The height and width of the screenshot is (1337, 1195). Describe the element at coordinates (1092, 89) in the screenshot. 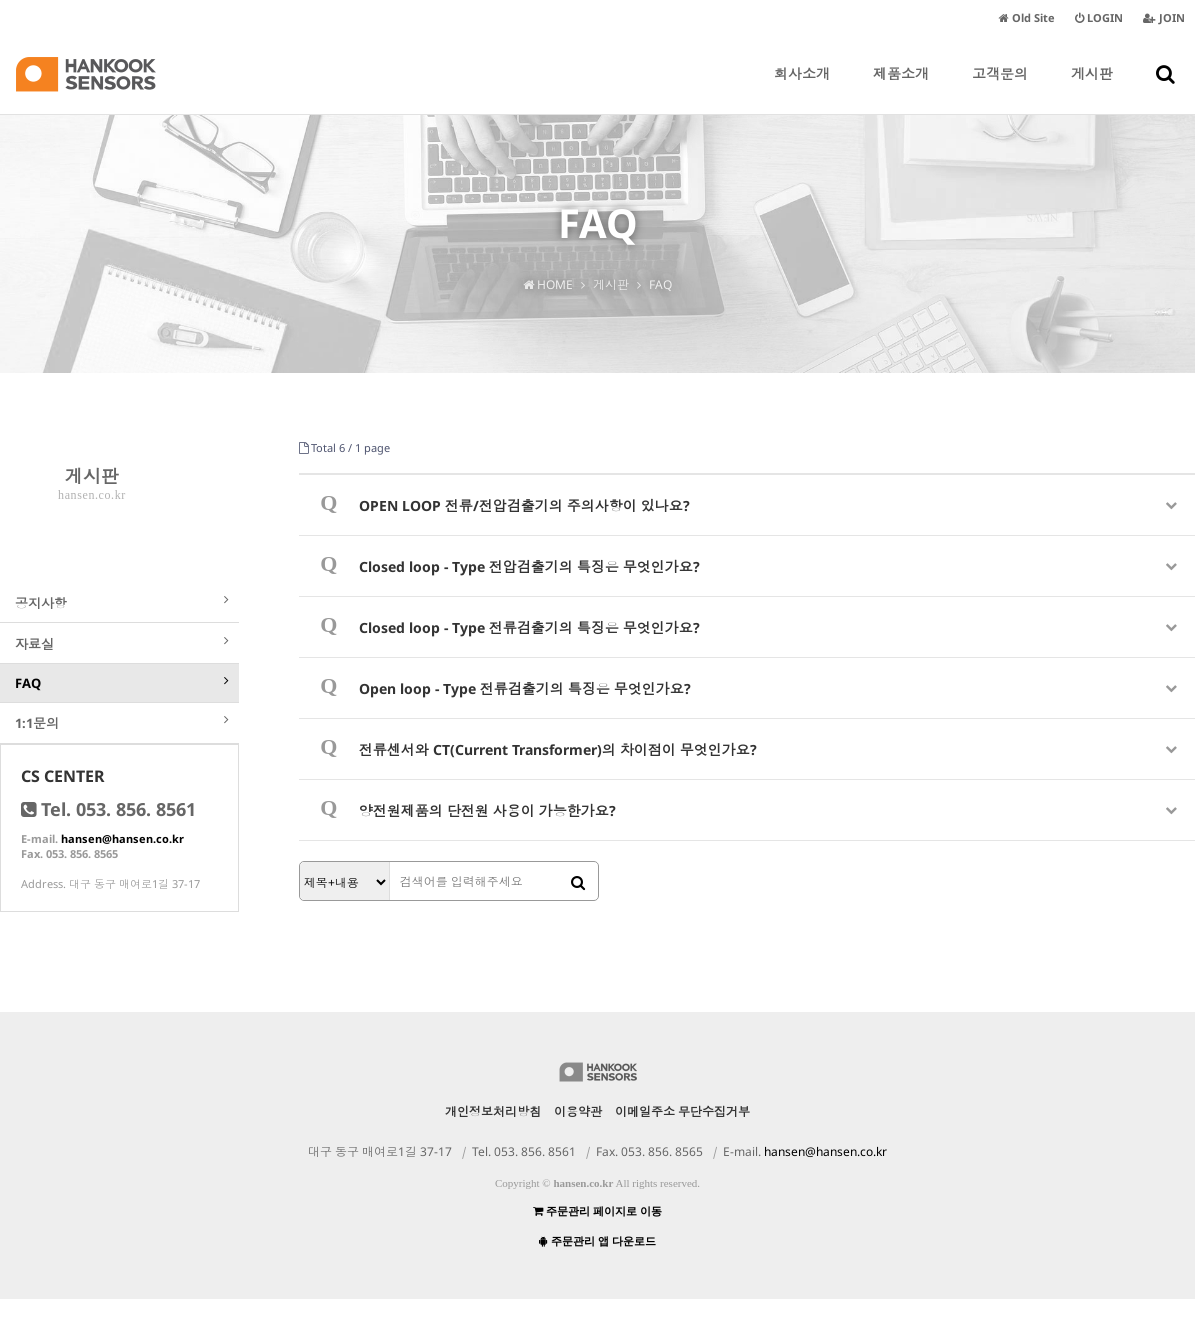

I see `게시판` at that location.